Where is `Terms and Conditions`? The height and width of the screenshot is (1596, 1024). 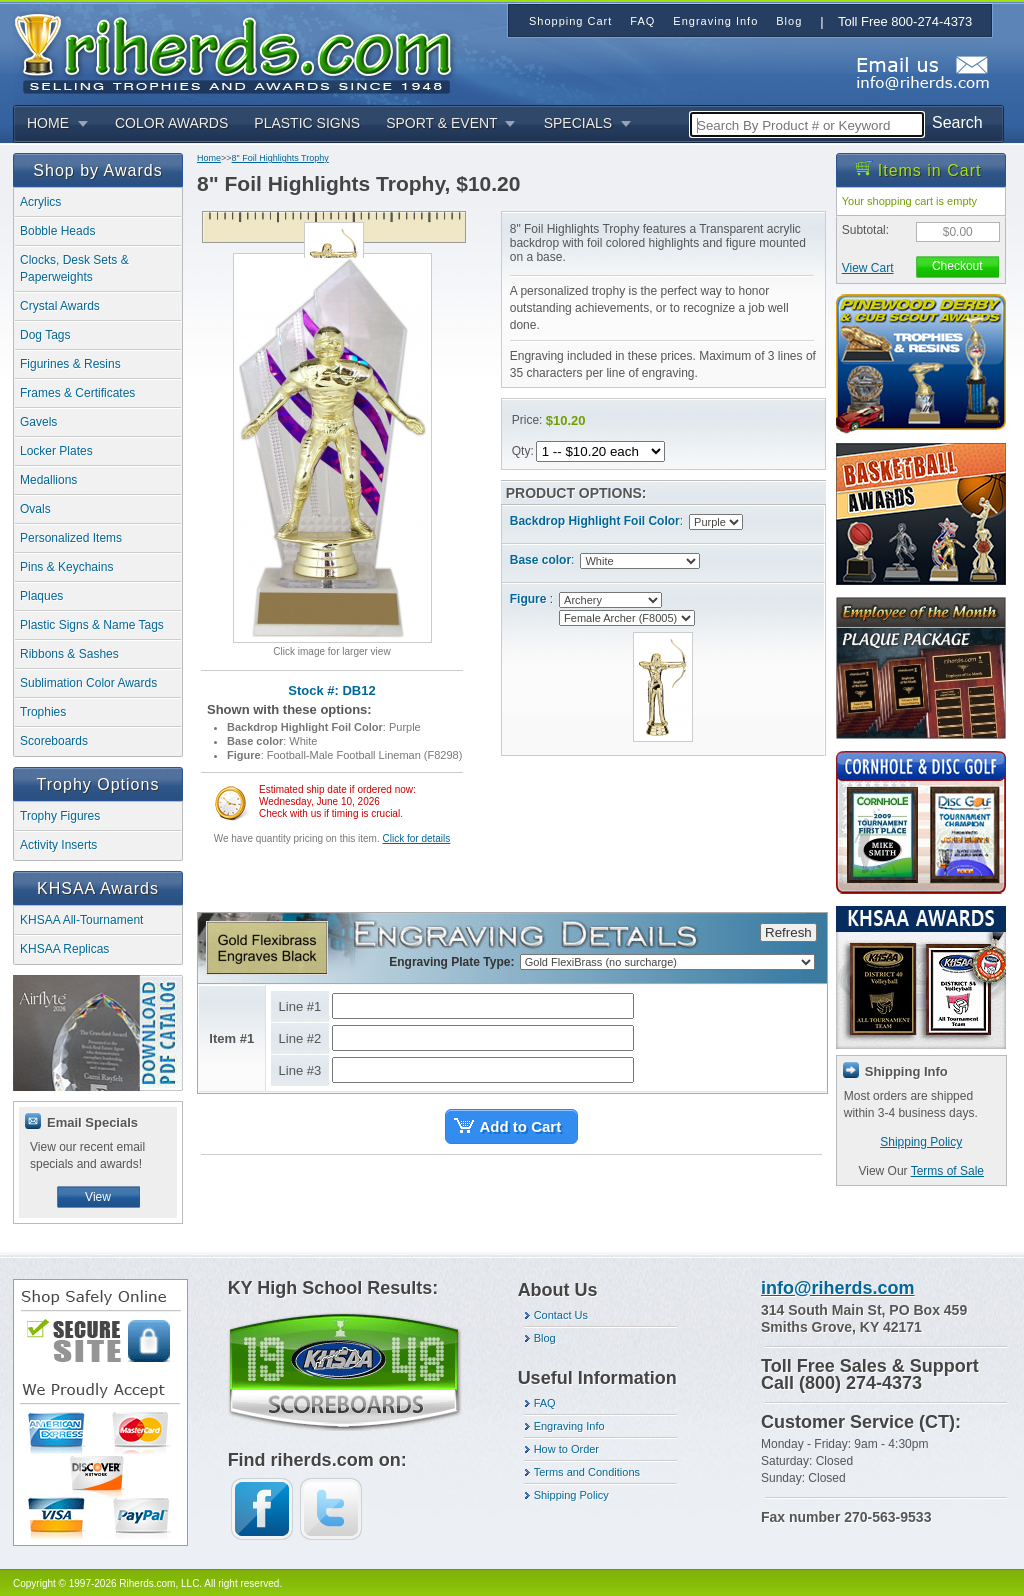 Terms and Conditions is located at coordinates (587, 1472).